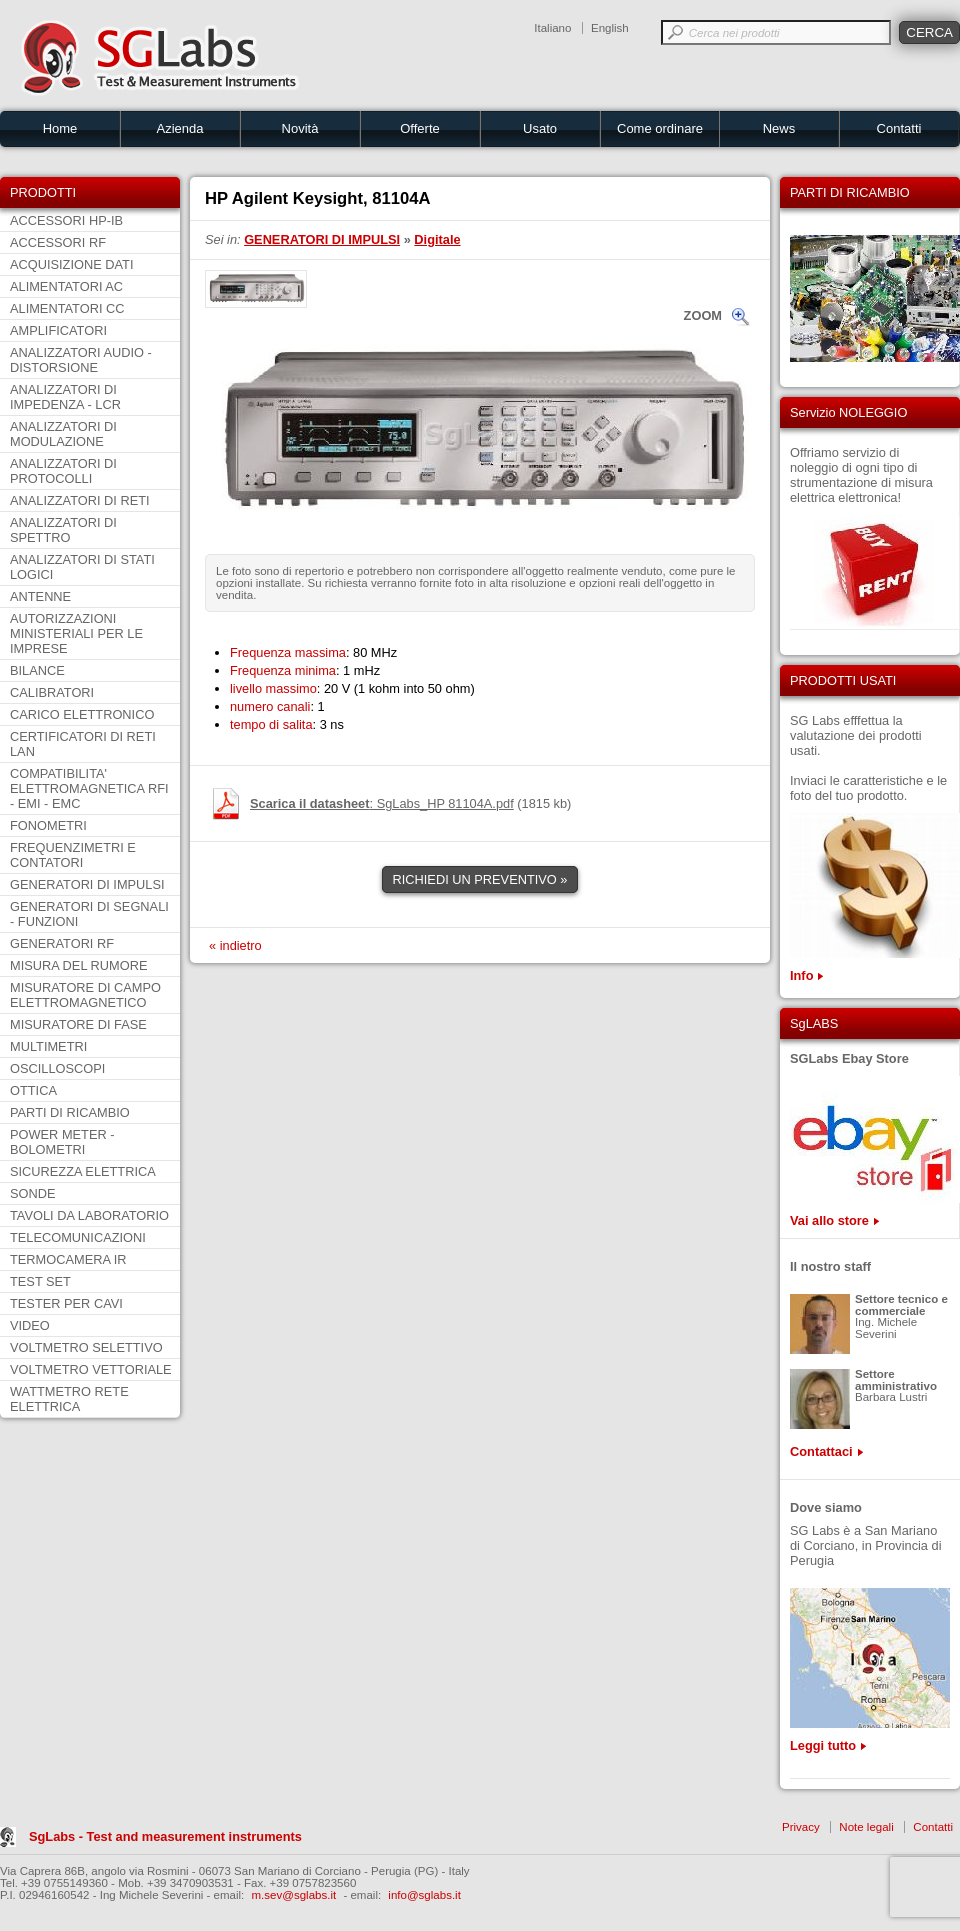  I want to click on OSCILLOSCOPI, so click(57, 1068).